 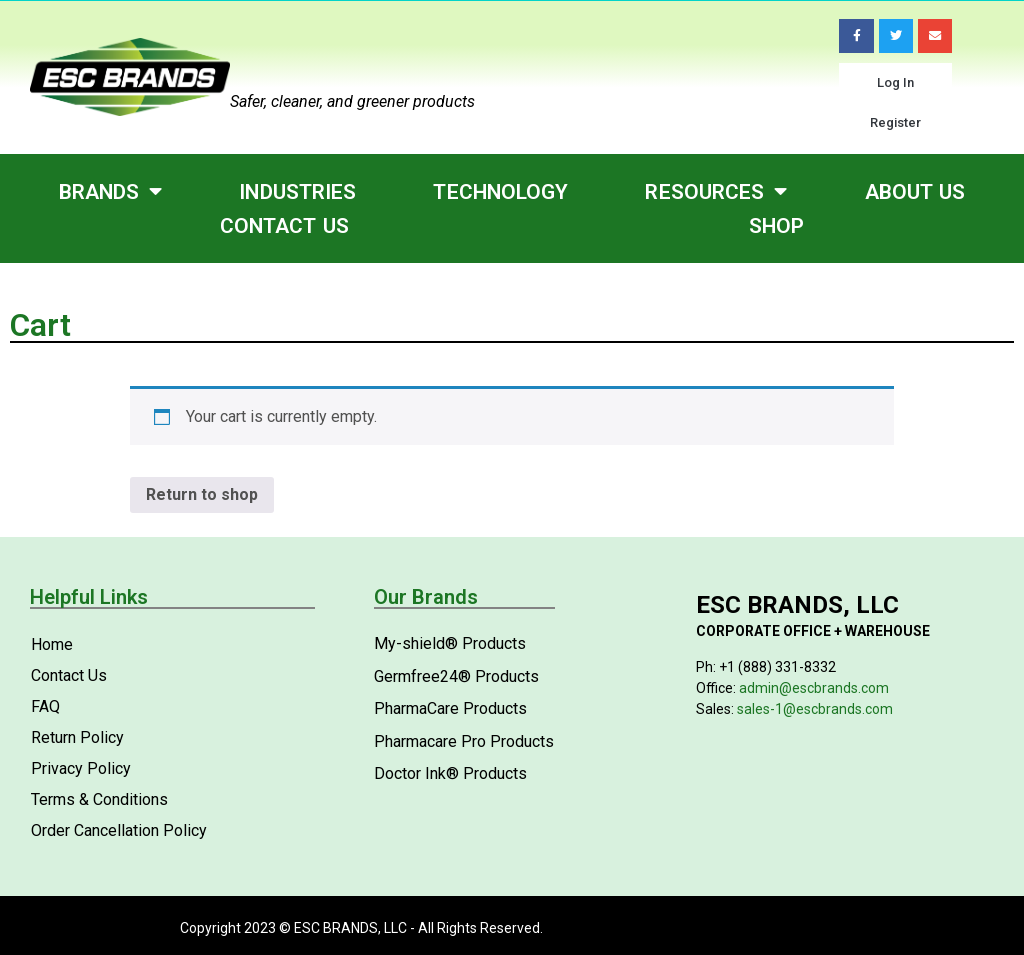 I want to click on Resources, so click(x=716, y=191).